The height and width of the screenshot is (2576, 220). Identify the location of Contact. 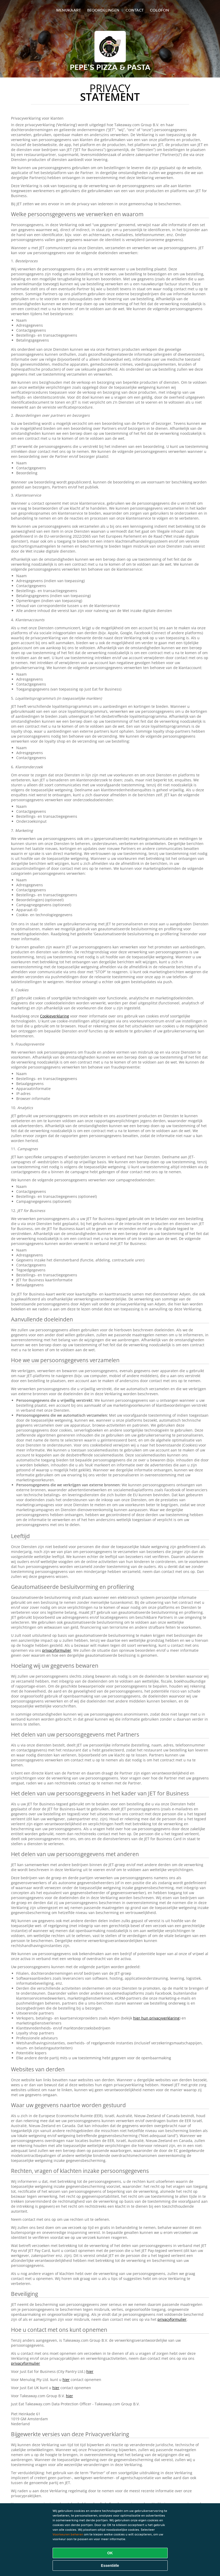
(135, 10).